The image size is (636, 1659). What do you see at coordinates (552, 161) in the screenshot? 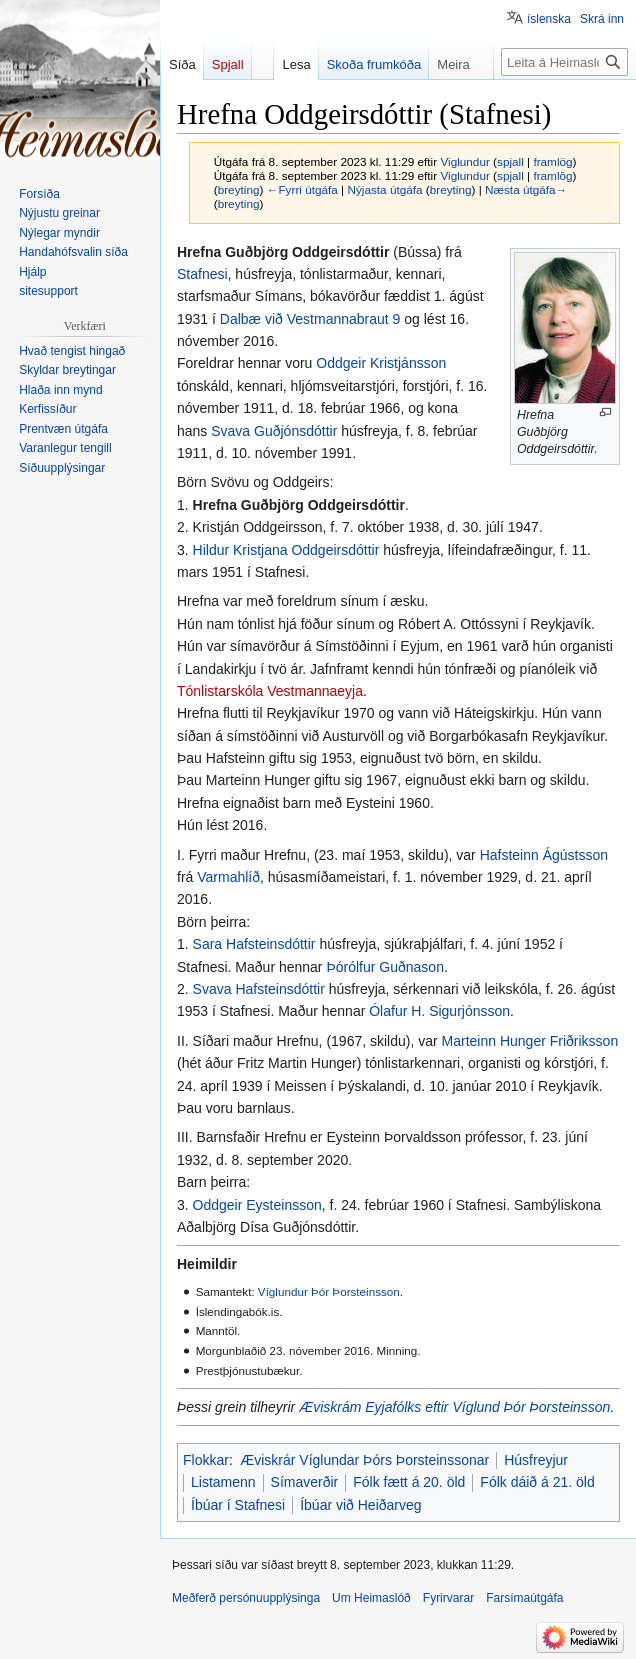
I see `framlög` at bounding box center [552, 161].